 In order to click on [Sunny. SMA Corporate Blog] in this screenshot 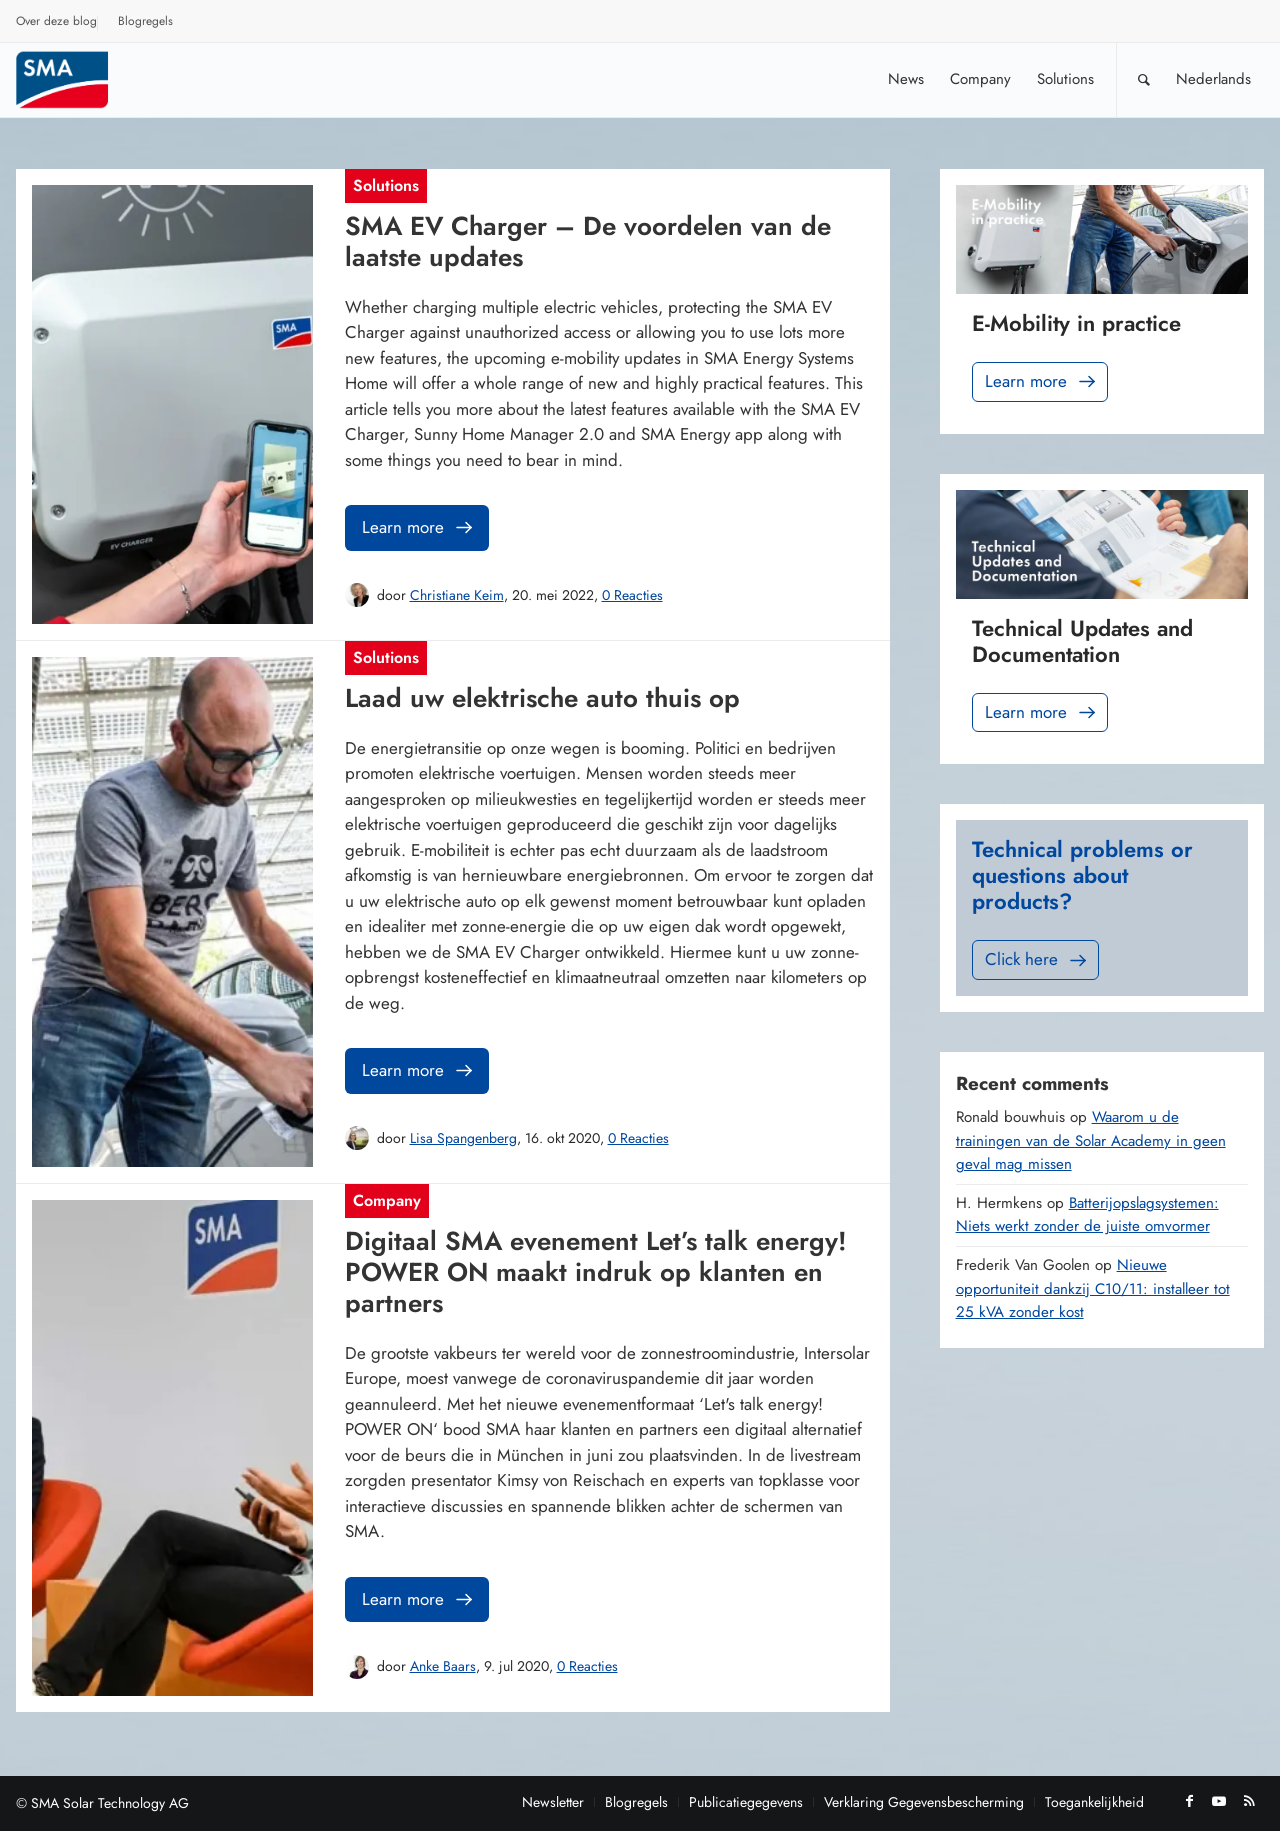, I will do `click(76, 79)`.